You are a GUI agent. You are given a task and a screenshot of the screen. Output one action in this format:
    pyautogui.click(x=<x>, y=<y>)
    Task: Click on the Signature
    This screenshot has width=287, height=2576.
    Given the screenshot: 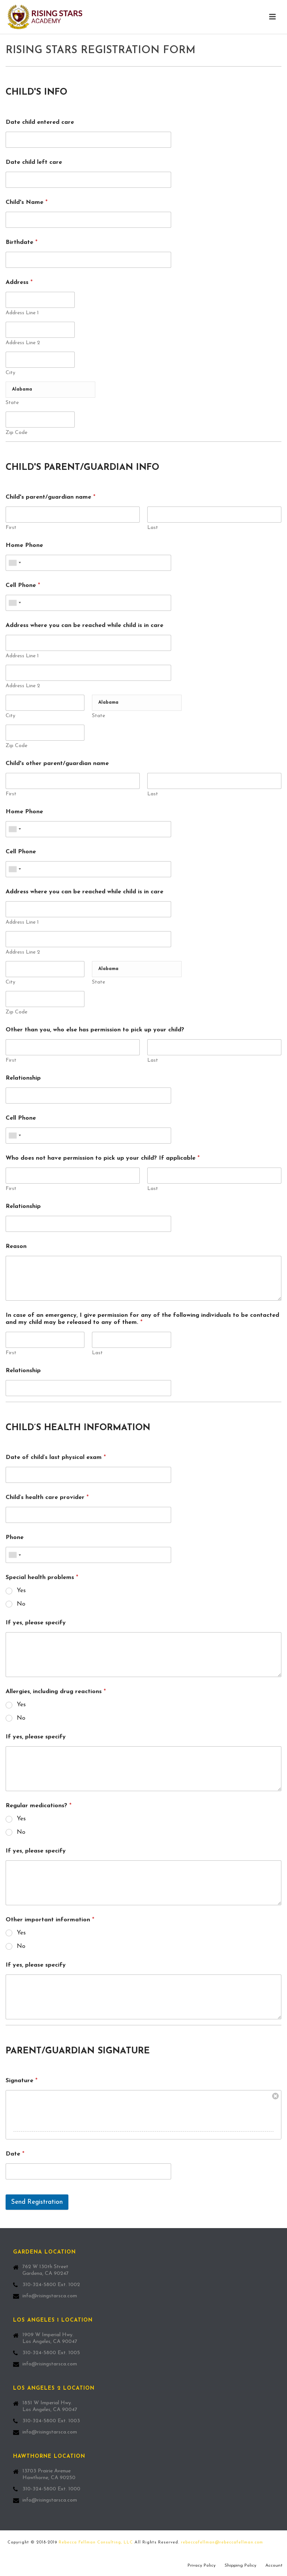 What is the action you would take?
    pyautogui.click(x=21, y=2081)
    